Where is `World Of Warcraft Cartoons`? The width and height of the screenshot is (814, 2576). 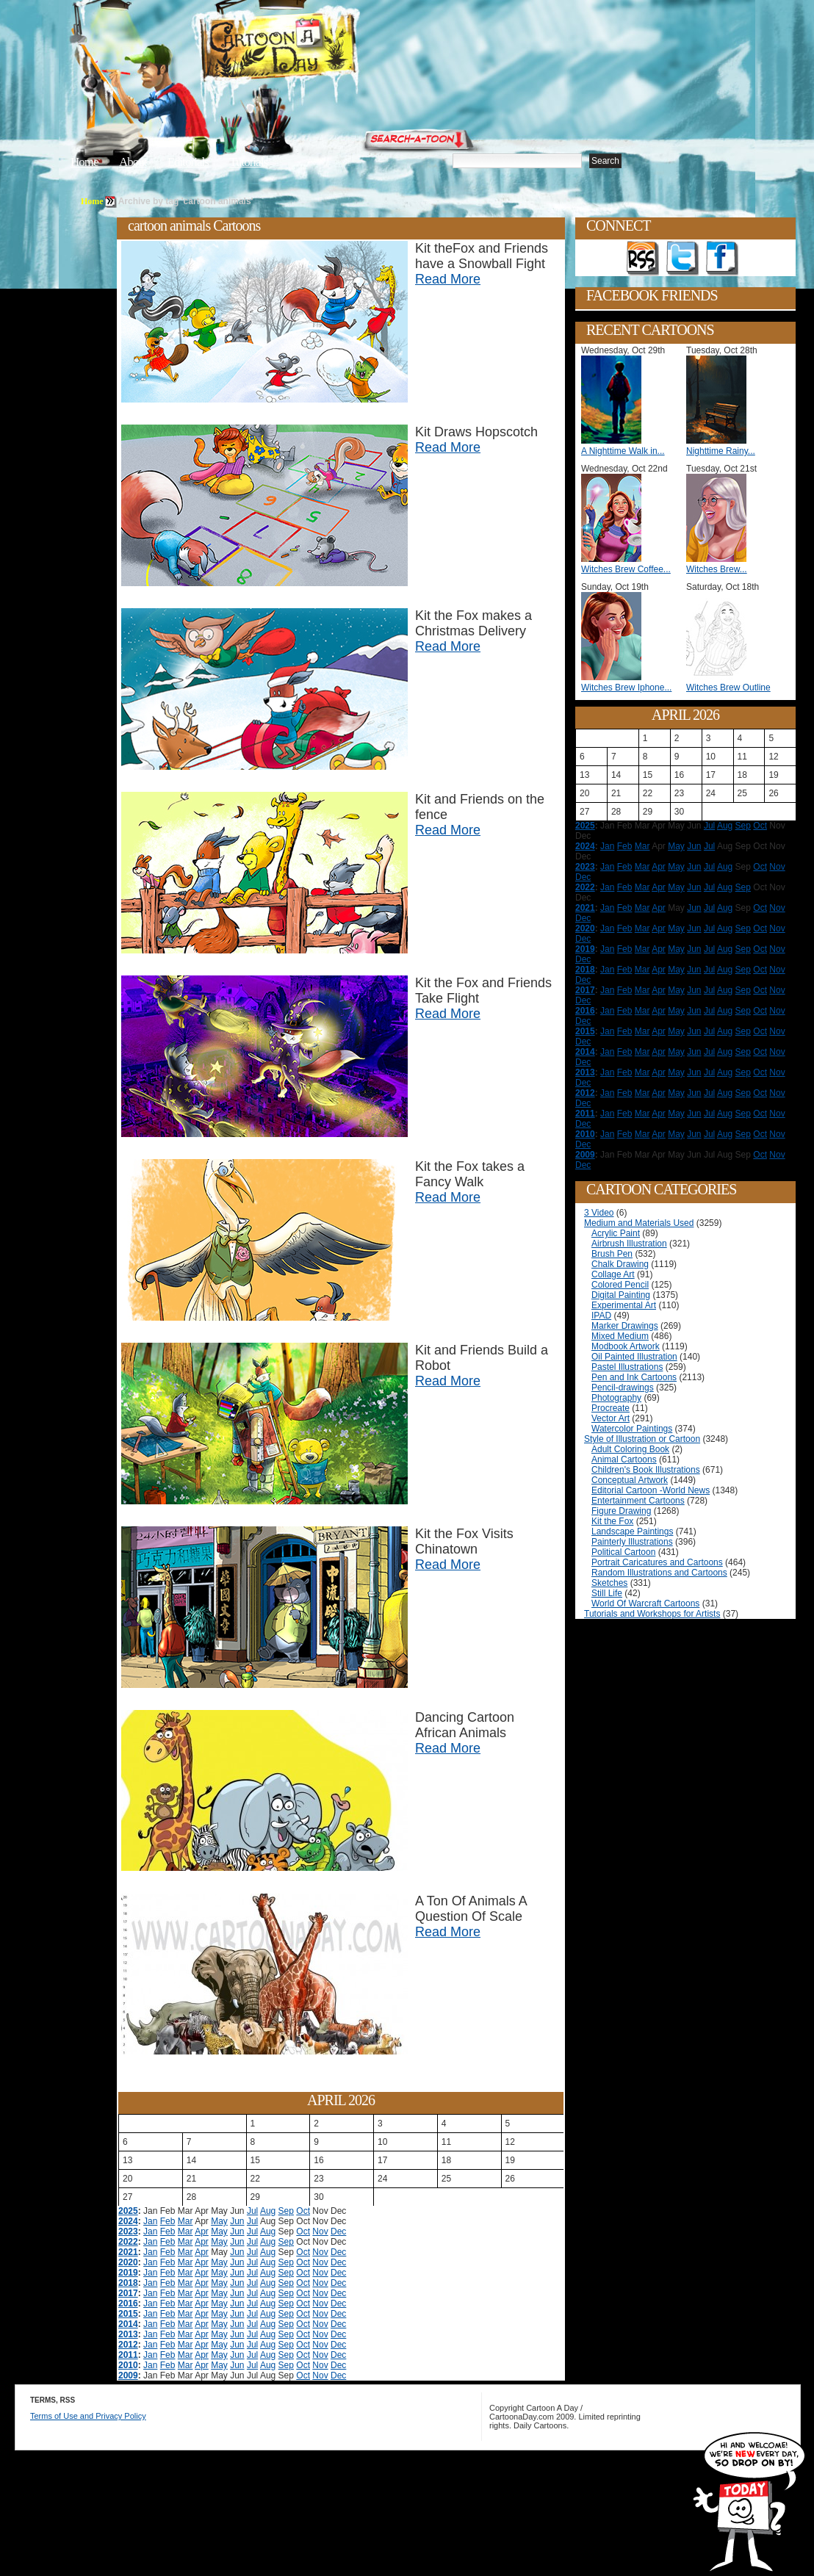 World Of Warcraft Cartoons is located at coordinates (645, 1603).